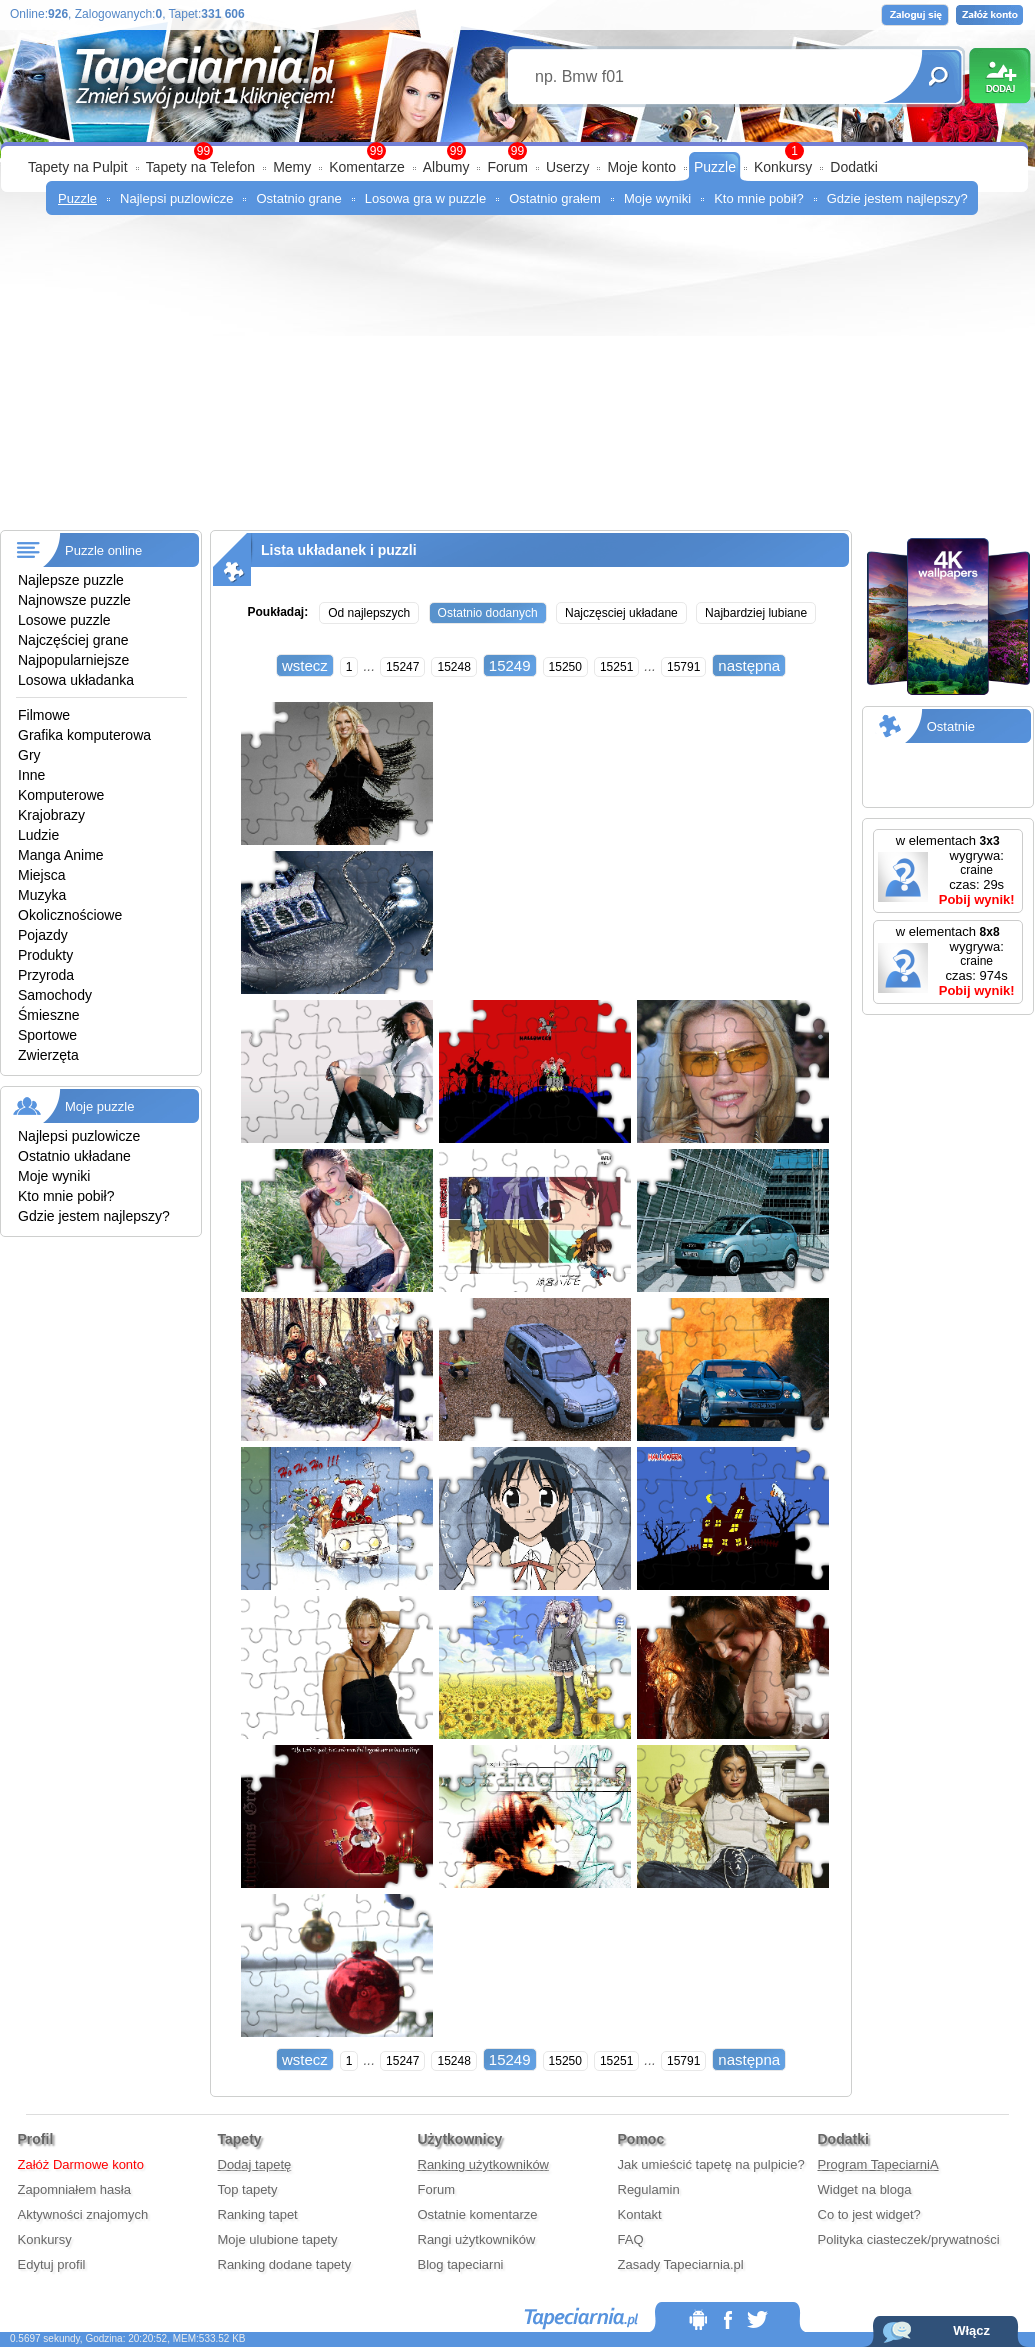  I want to click on Ostatnie, so click(951, 726).